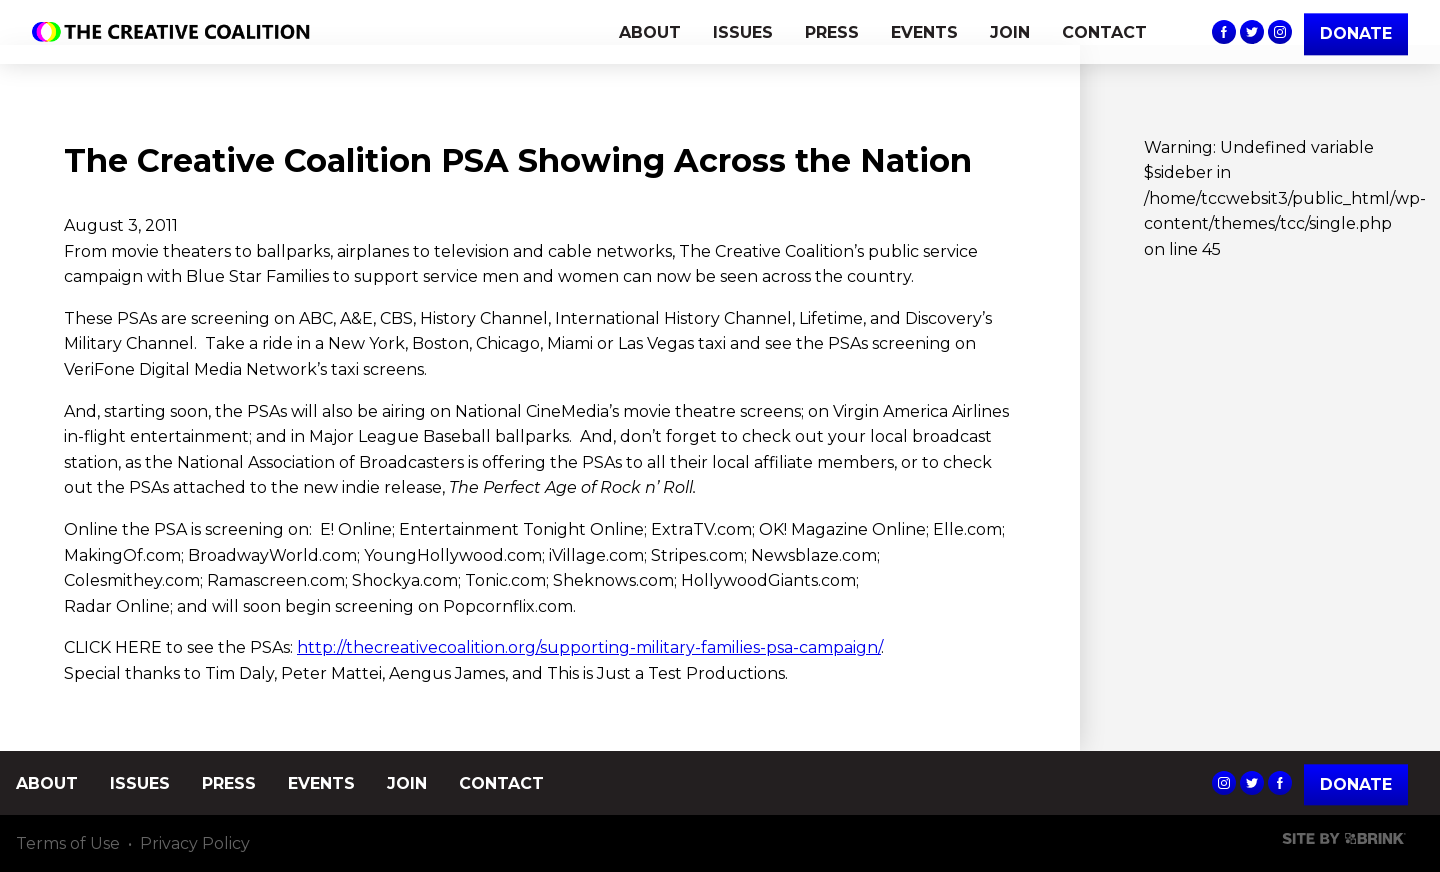  I want to click on Privacy Policy, so click(195, 843).